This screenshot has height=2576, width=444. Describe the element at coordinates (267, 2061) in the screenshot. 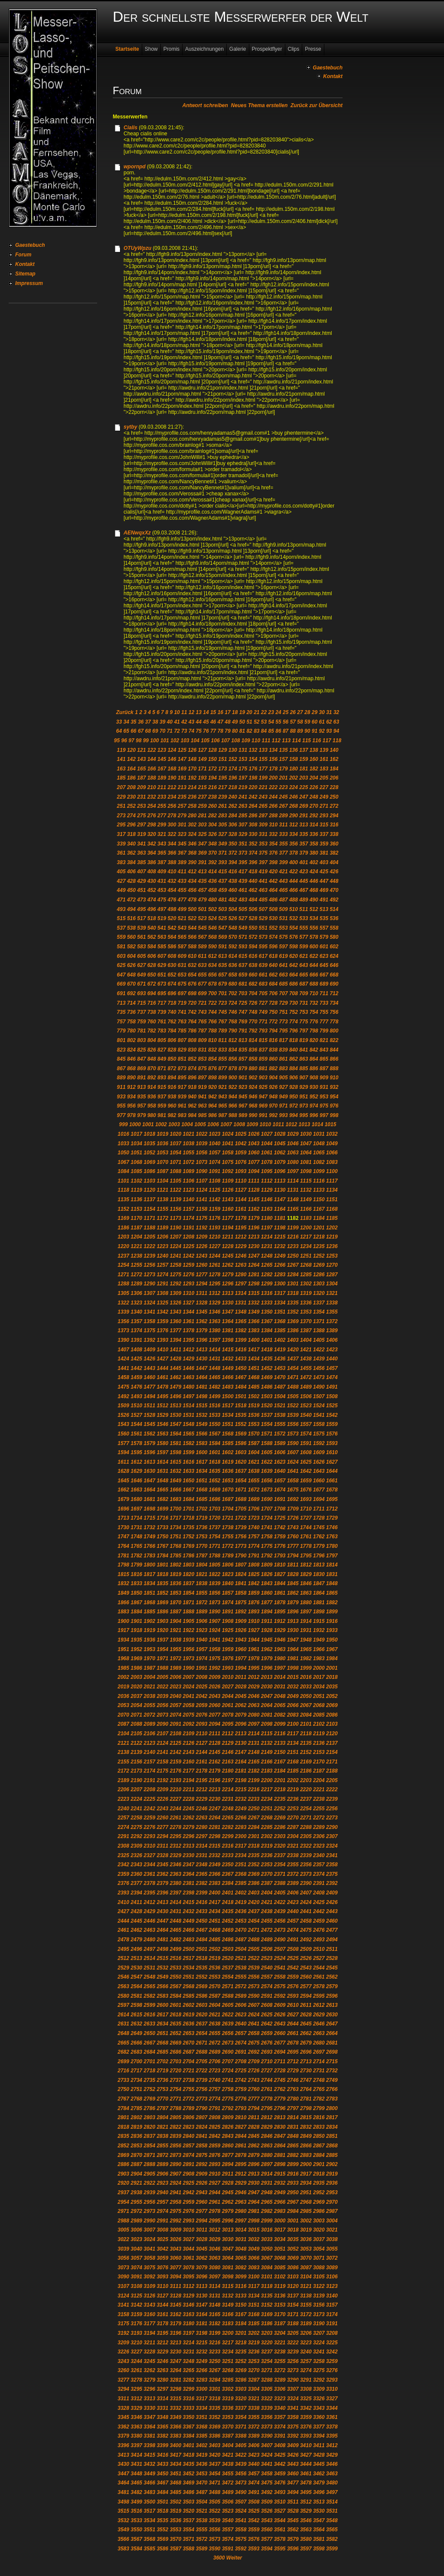

I see `2710` at that location.